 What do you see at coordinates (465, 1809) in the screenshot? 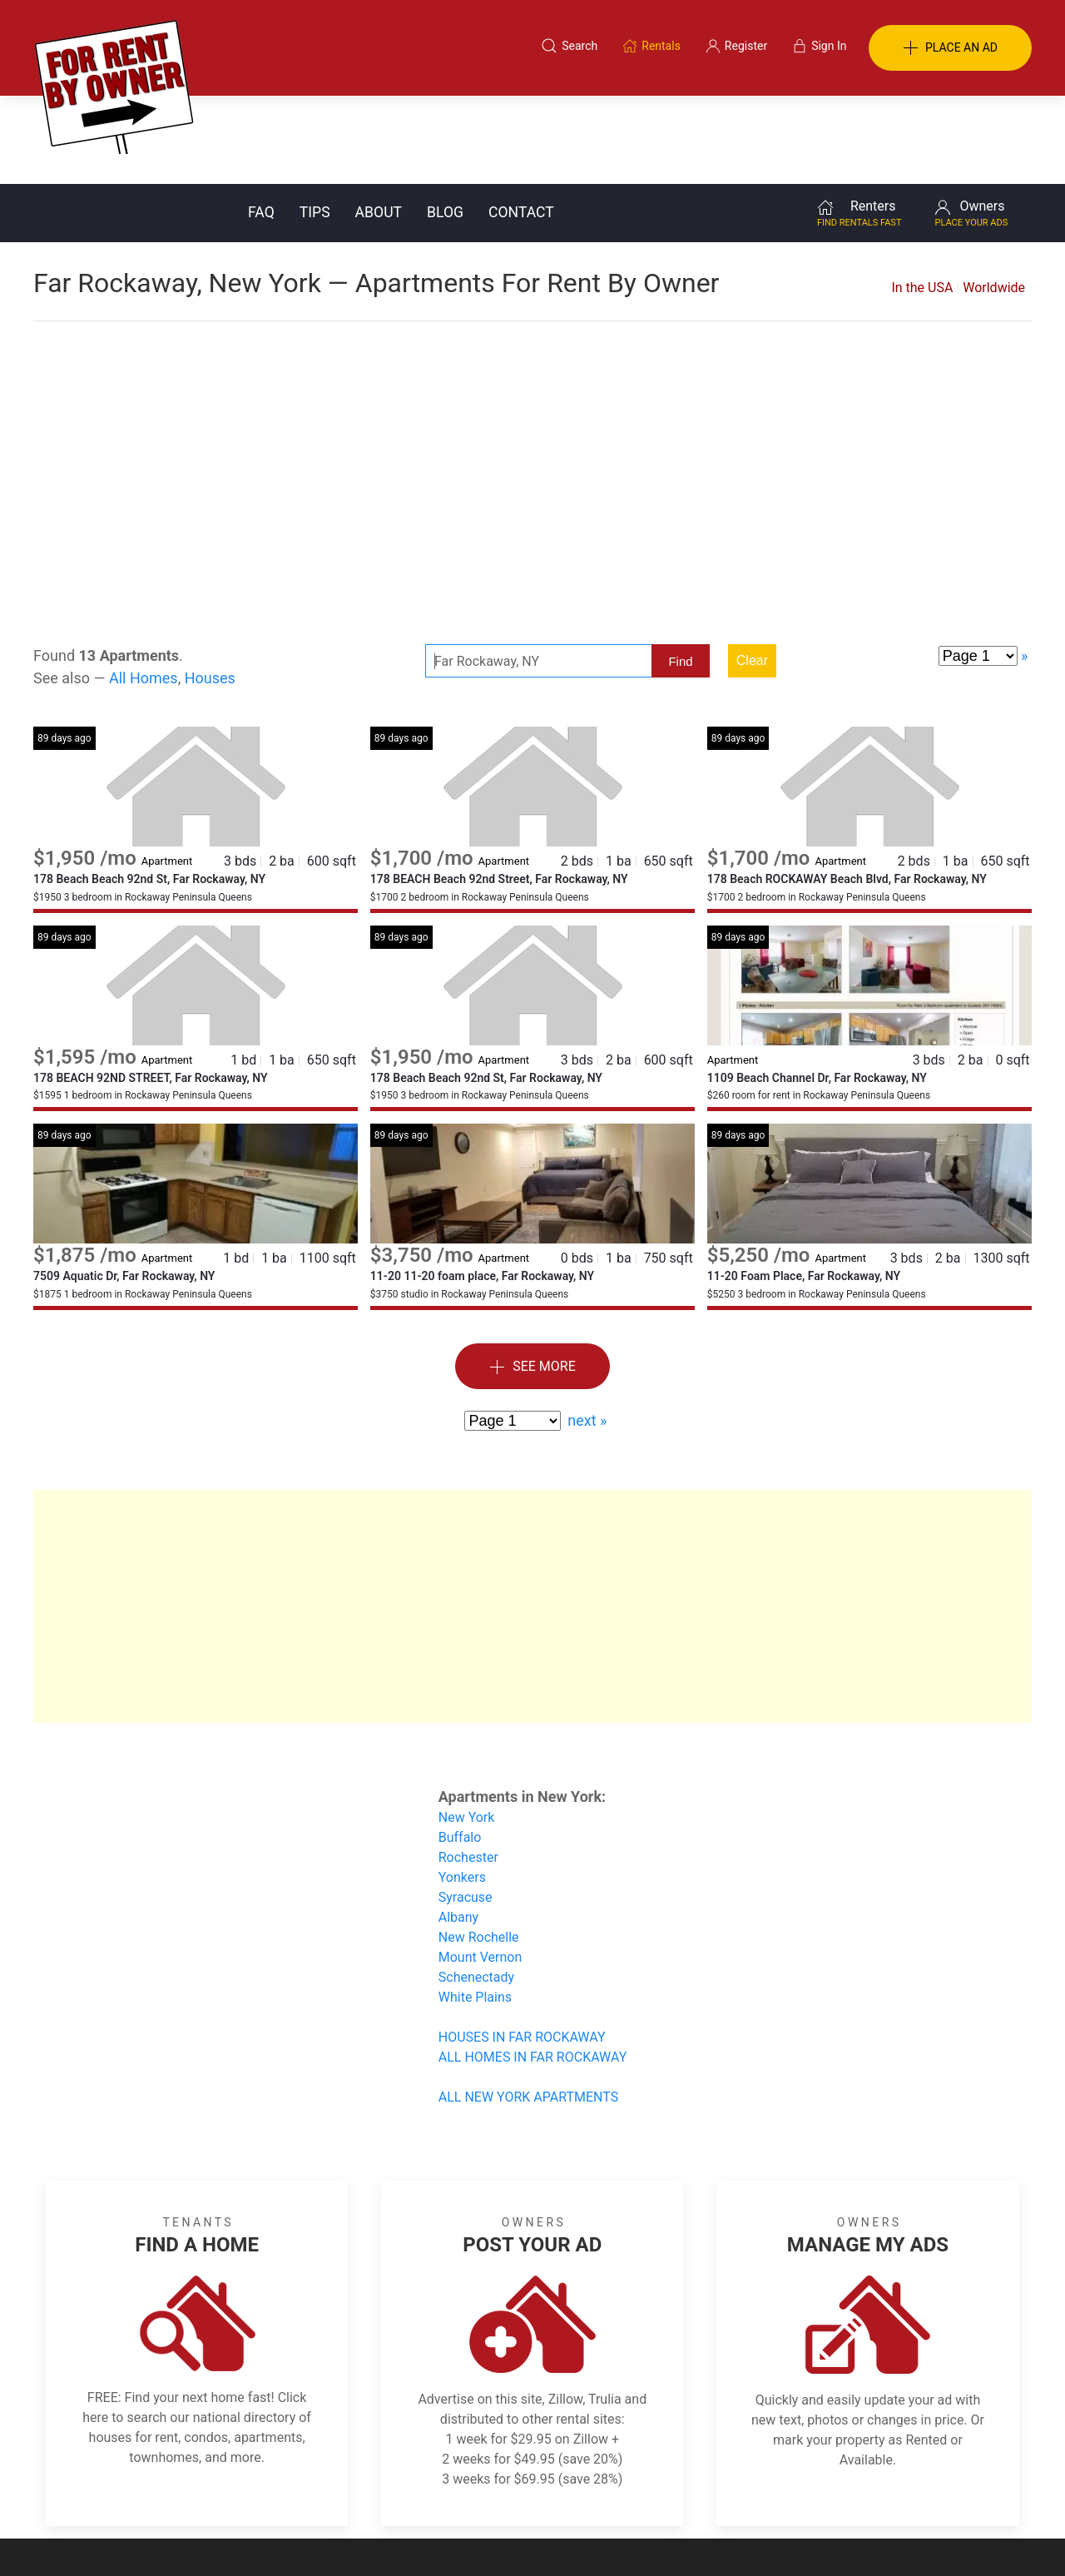
I see `Syracuse` at bounding box center [465, 1809].